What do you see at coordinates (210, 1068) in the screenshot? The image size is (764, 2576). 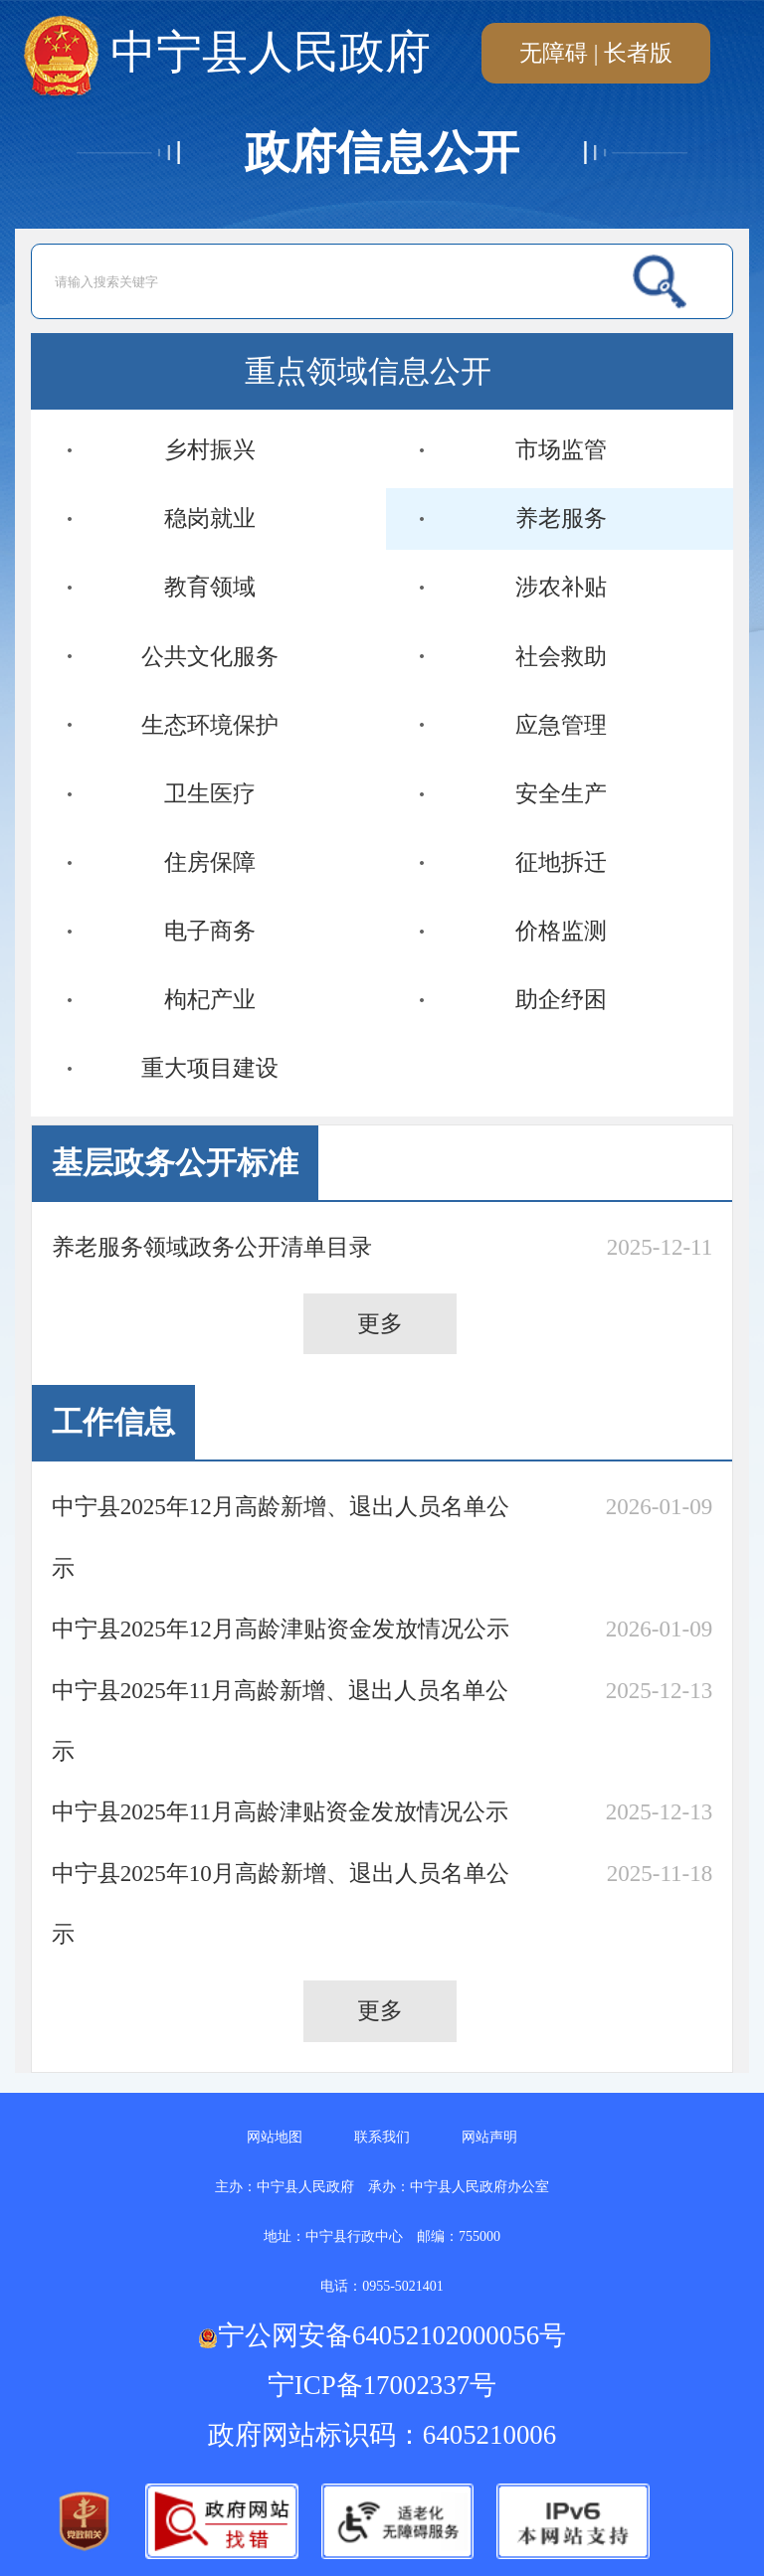 I see `重大项目建设` at bounding box center [210, 1068].